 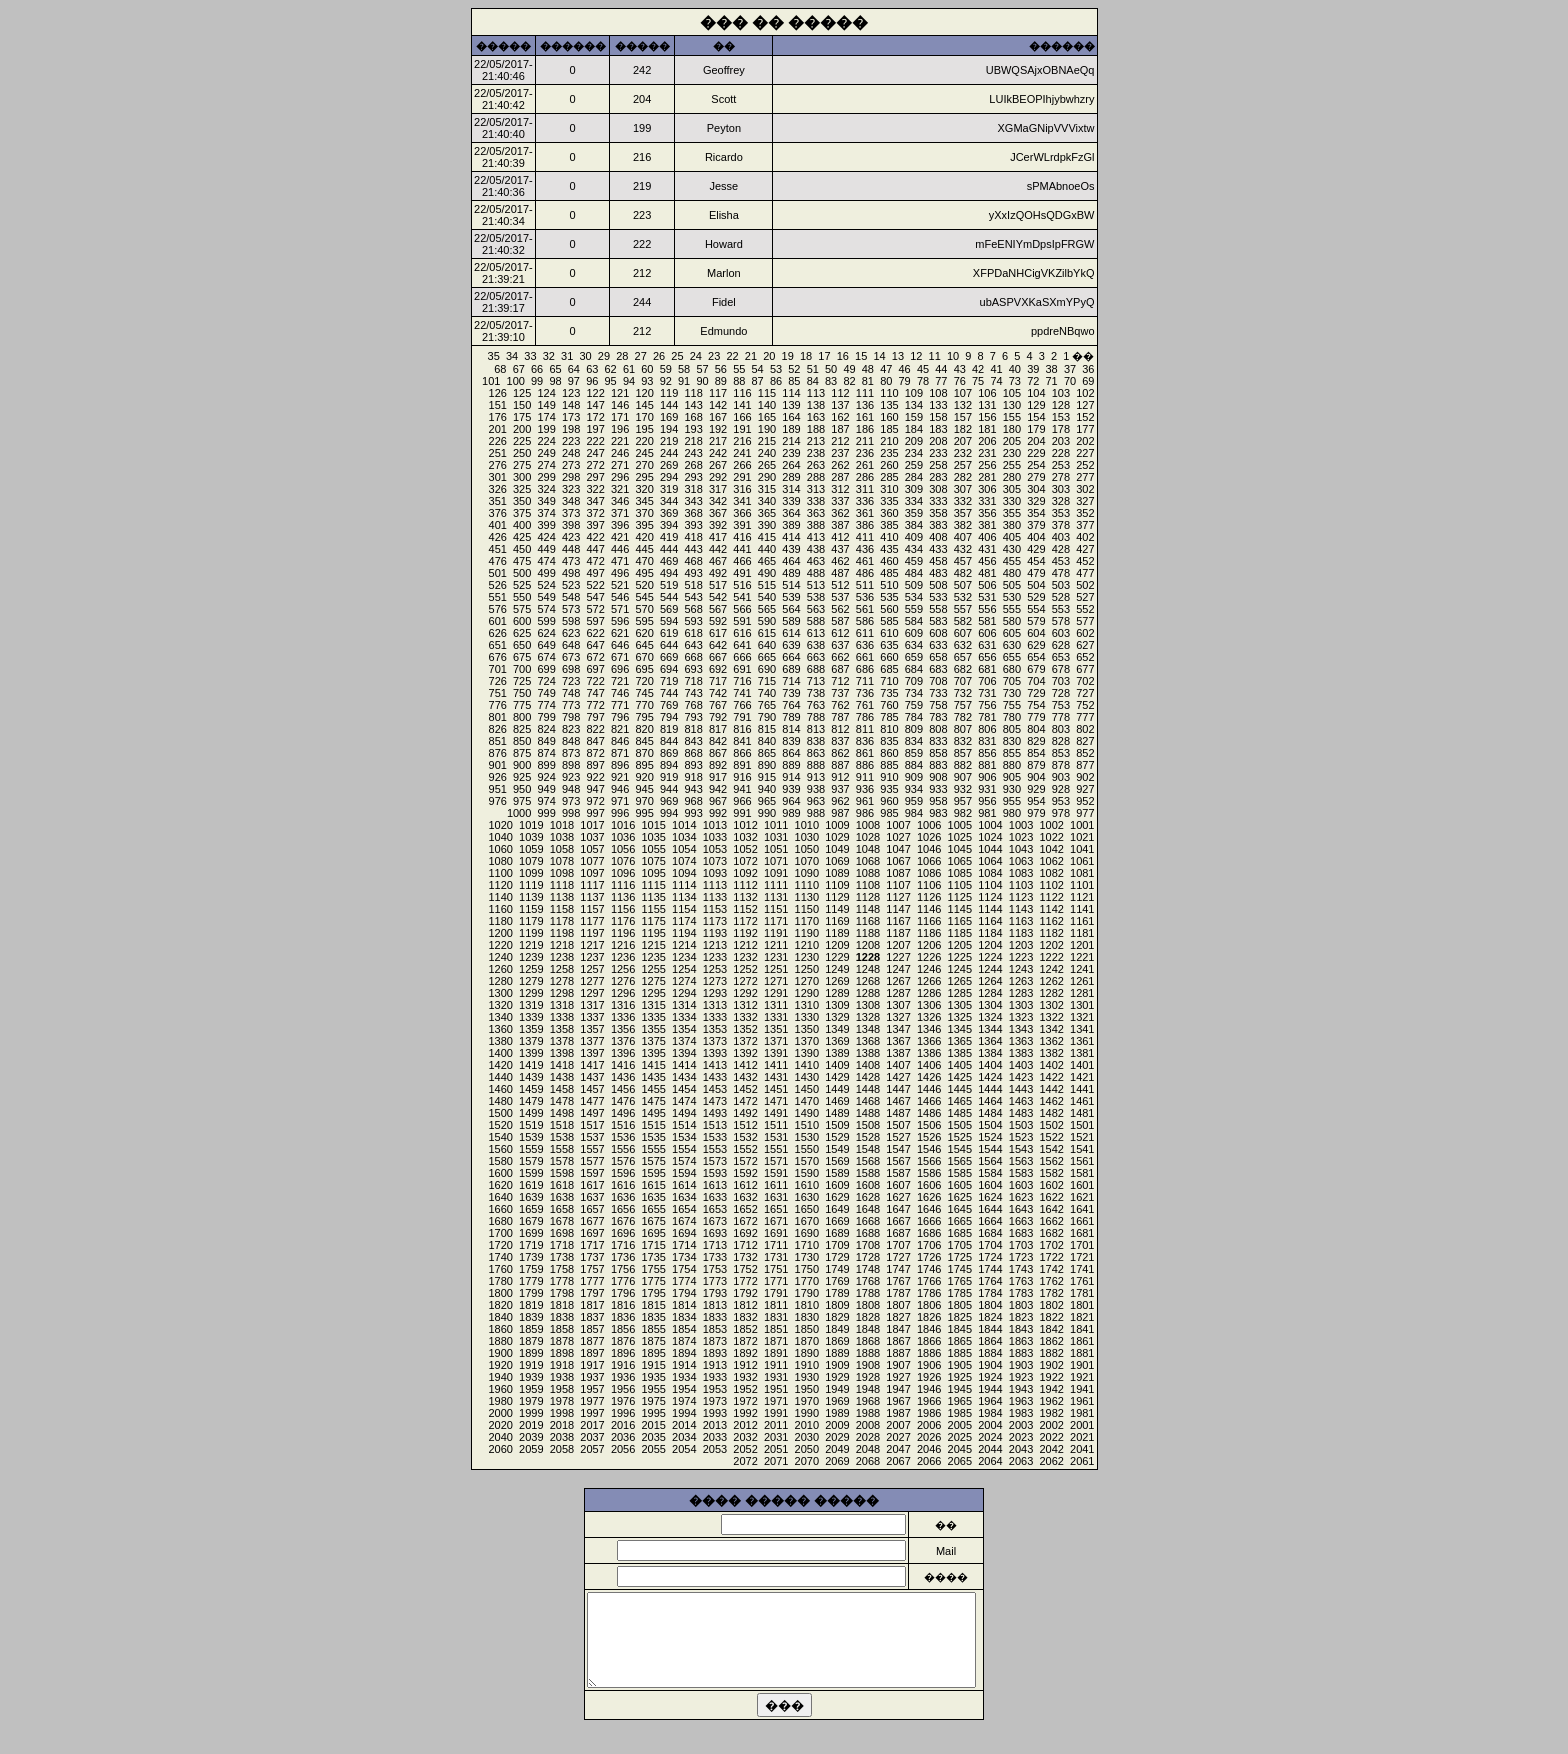 What do you see at coordinates (546, 633) in the screenshot?
I see `624` at bounding box center [546, 633].